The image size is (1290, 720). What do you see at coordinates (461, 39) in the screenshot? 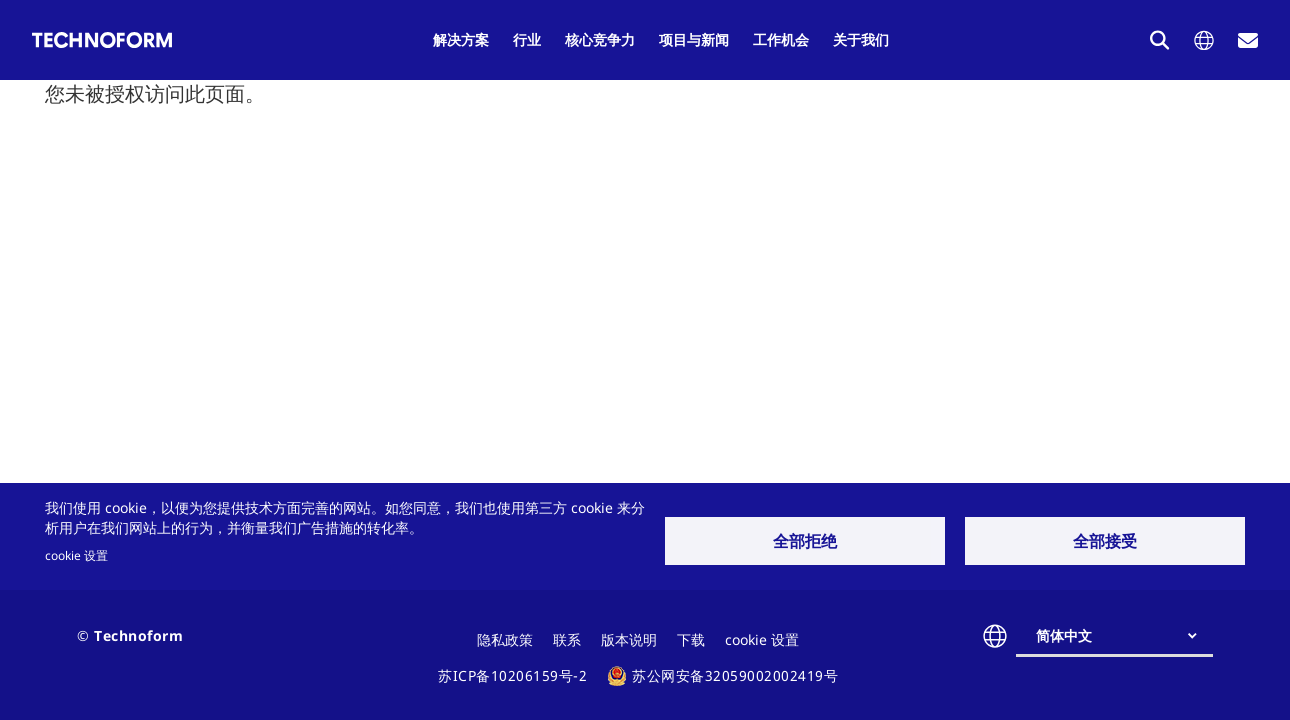
I see `解决方案` at bounding box center [461, 39].